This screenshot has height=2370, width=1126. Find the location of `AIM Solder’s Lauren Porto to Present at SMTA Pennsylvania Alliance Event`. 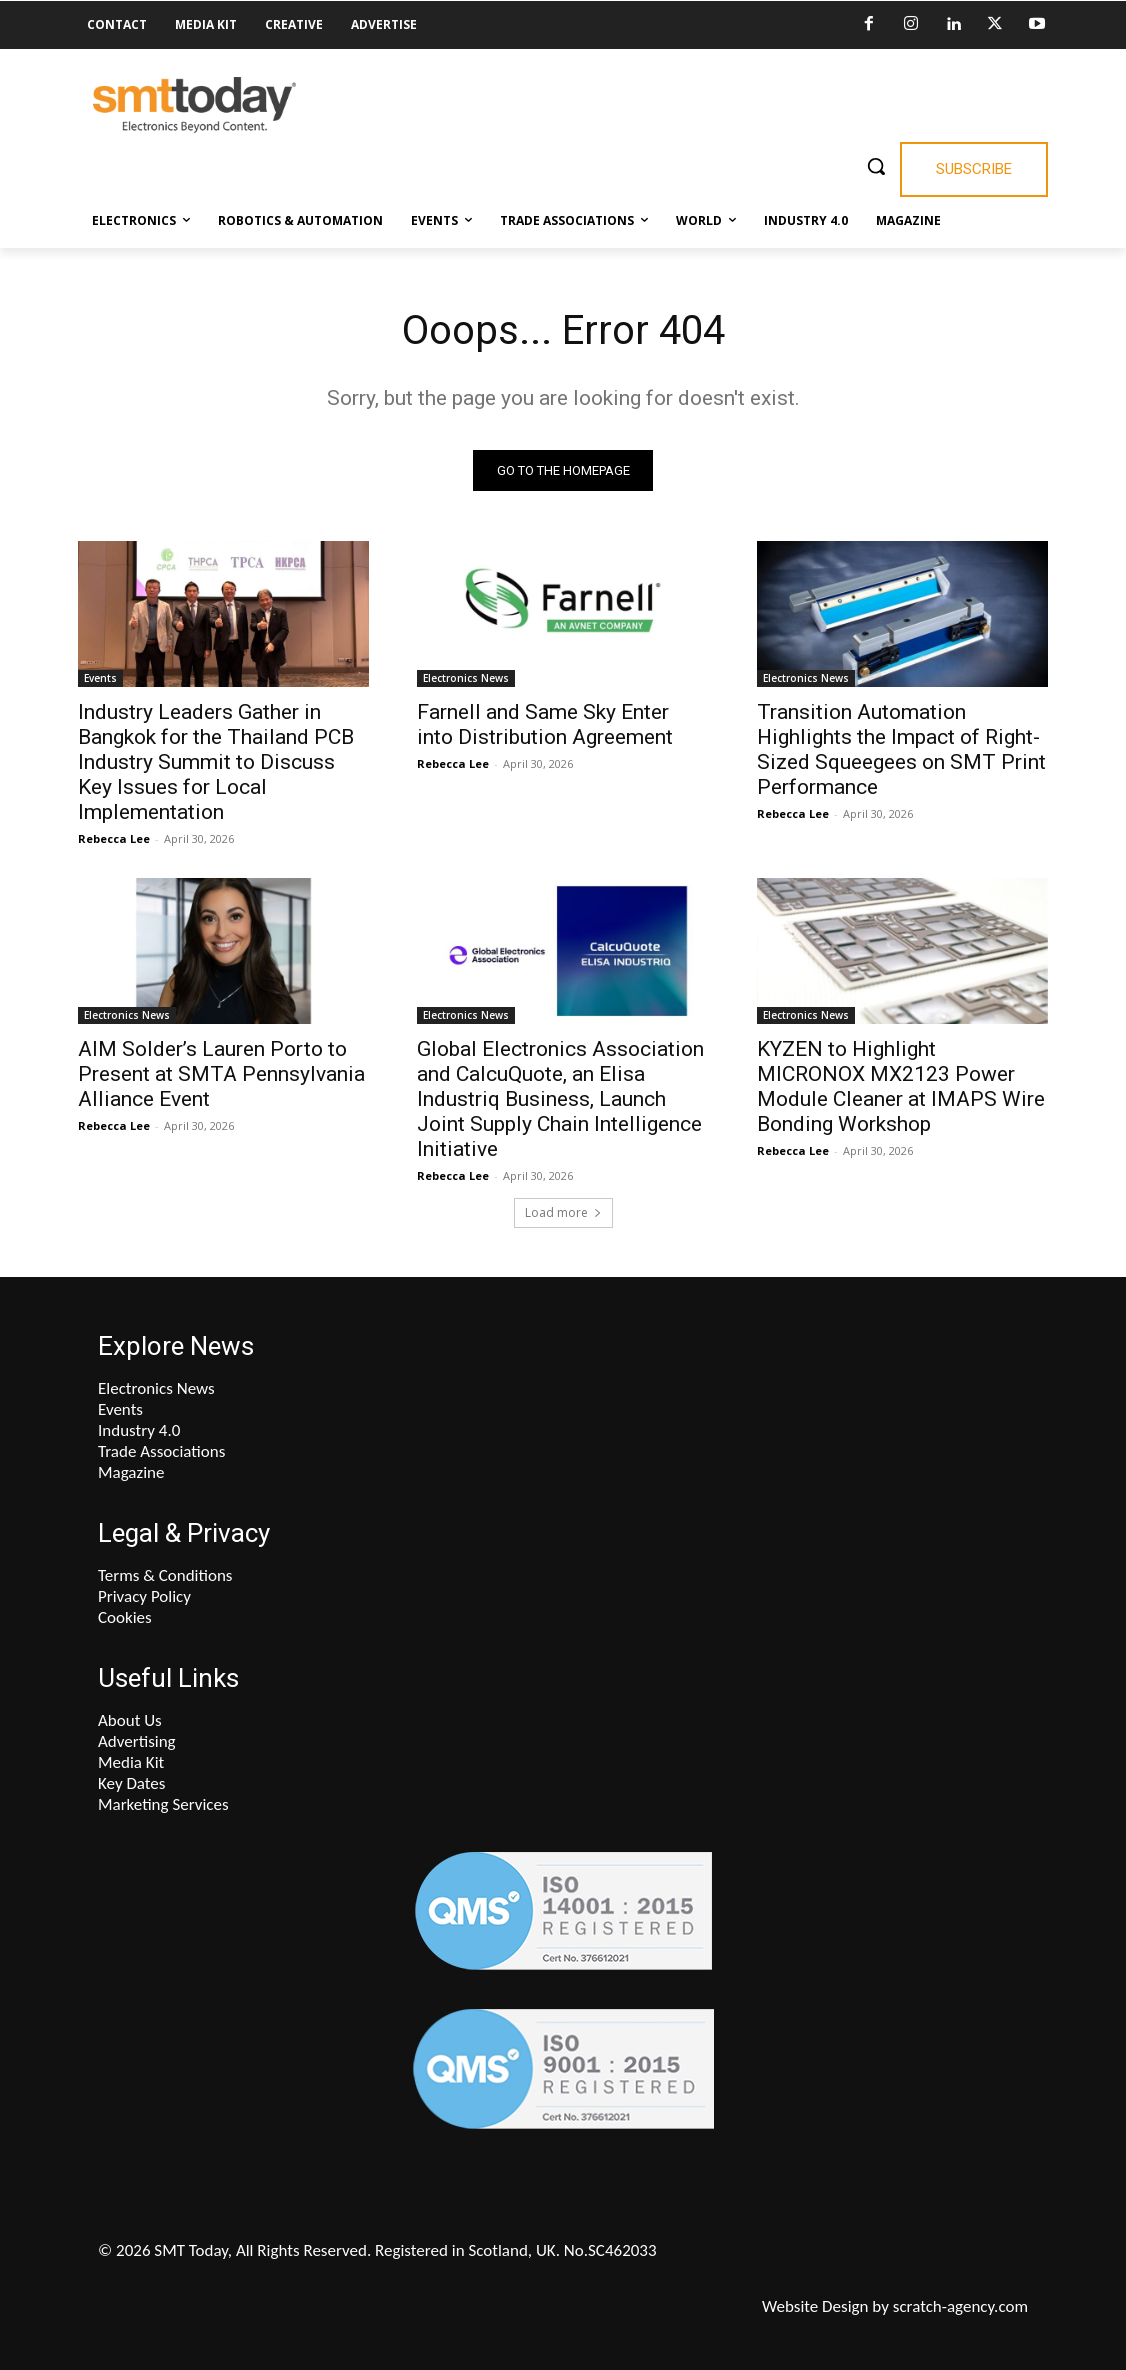

AIM Solder’s Lauren Porto to Present at SMTA Pennsylvania Alliance Event is located at coordinates (221, 1073).